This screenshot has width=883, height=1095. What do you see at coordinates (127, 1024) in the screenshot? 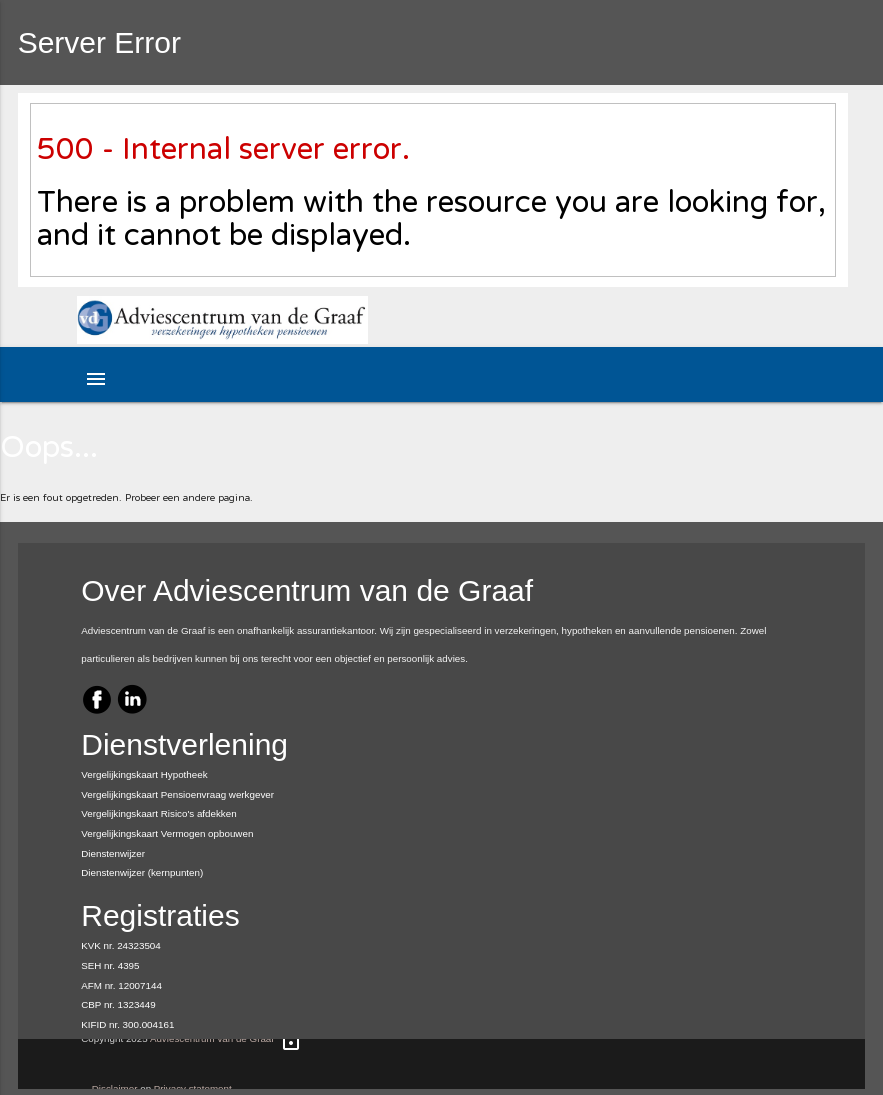
I see `KIFID nr. 300.004161` at bounding box center [127, 1024].